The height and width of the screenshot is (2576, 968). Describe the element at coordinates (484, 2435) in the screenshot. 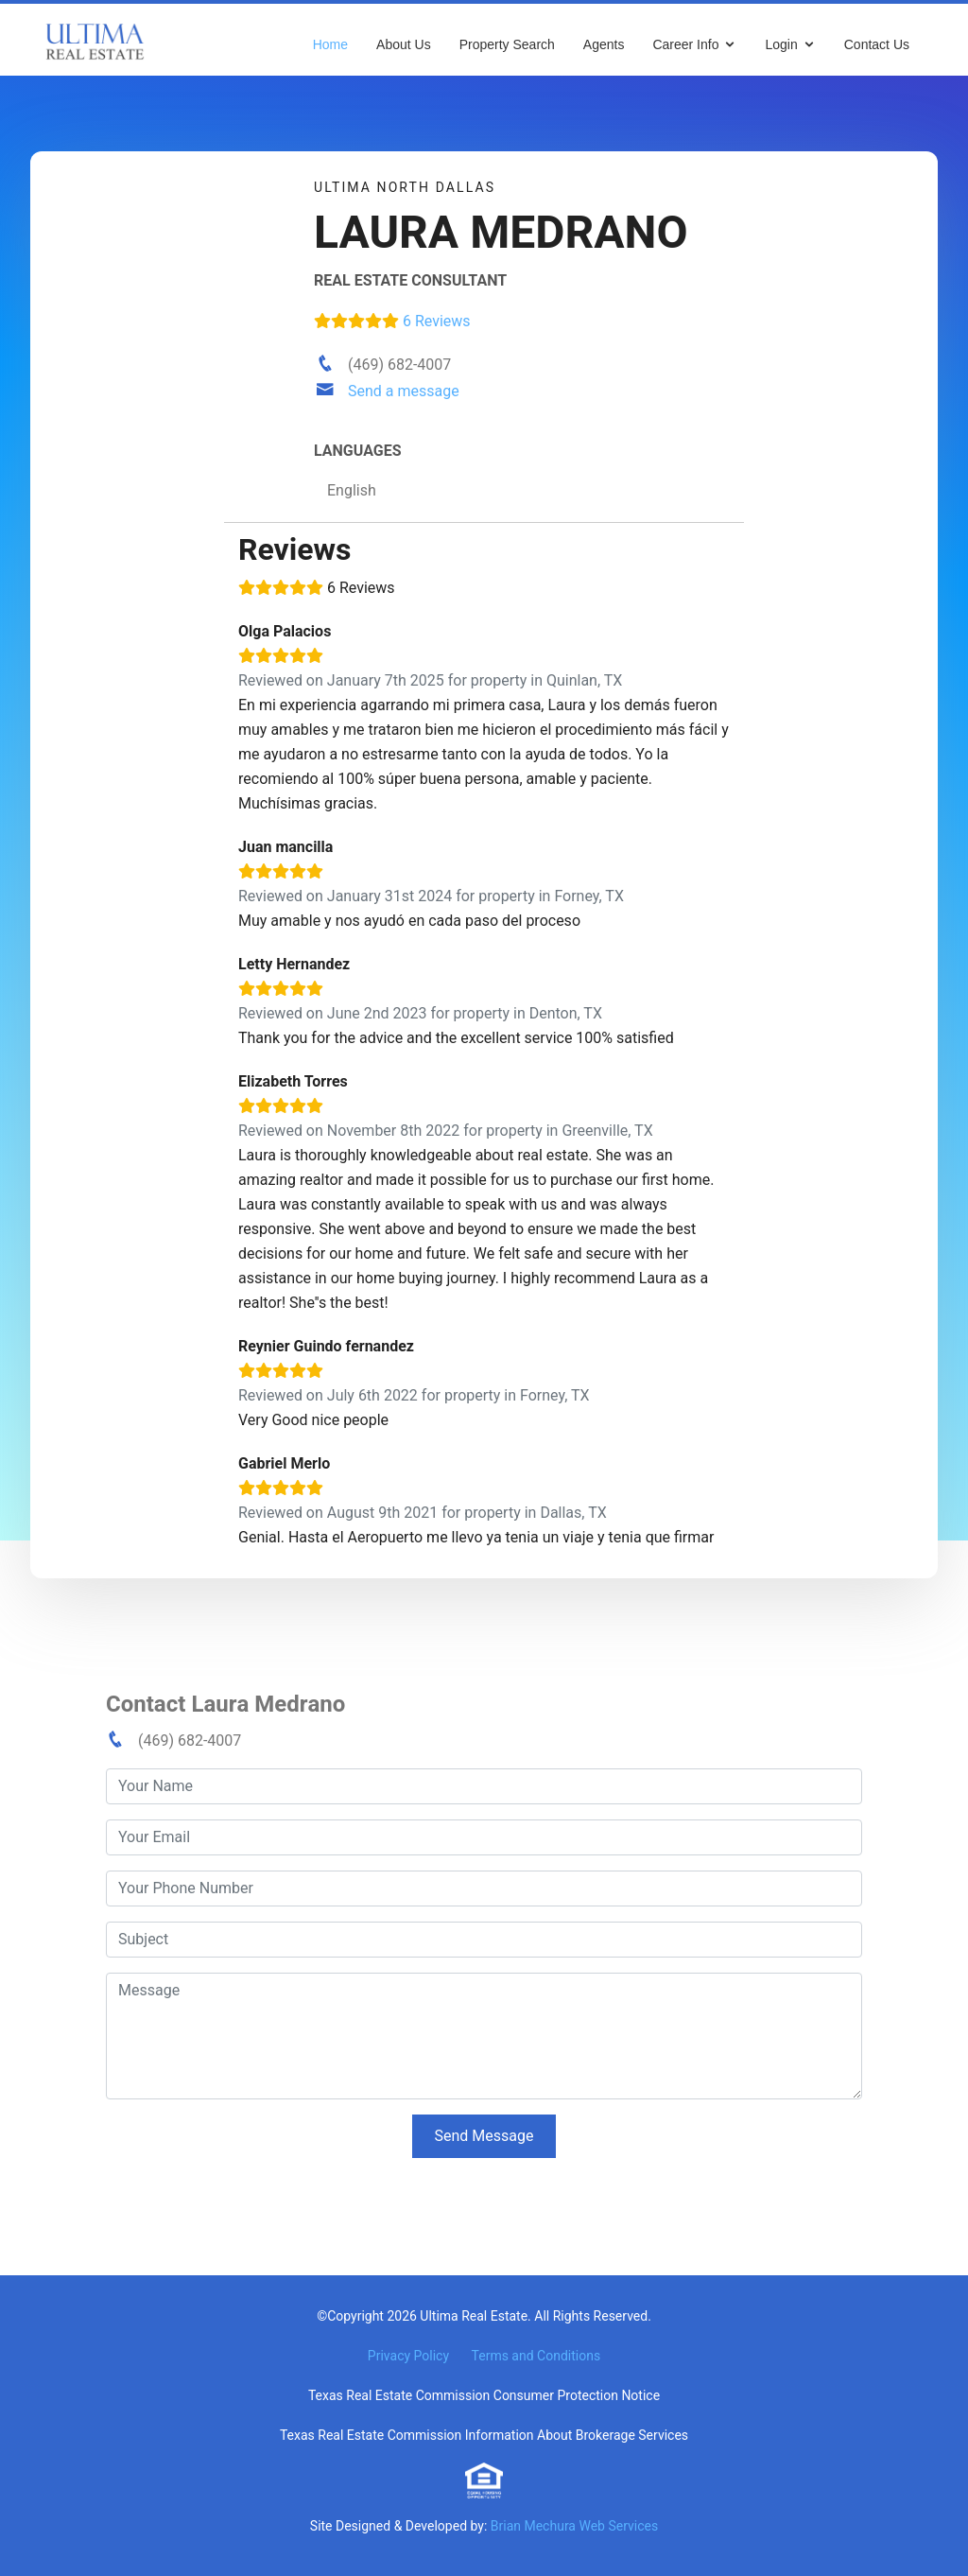

I see `Texas Real Estate Commission Information About Brokerage Services` at that location.